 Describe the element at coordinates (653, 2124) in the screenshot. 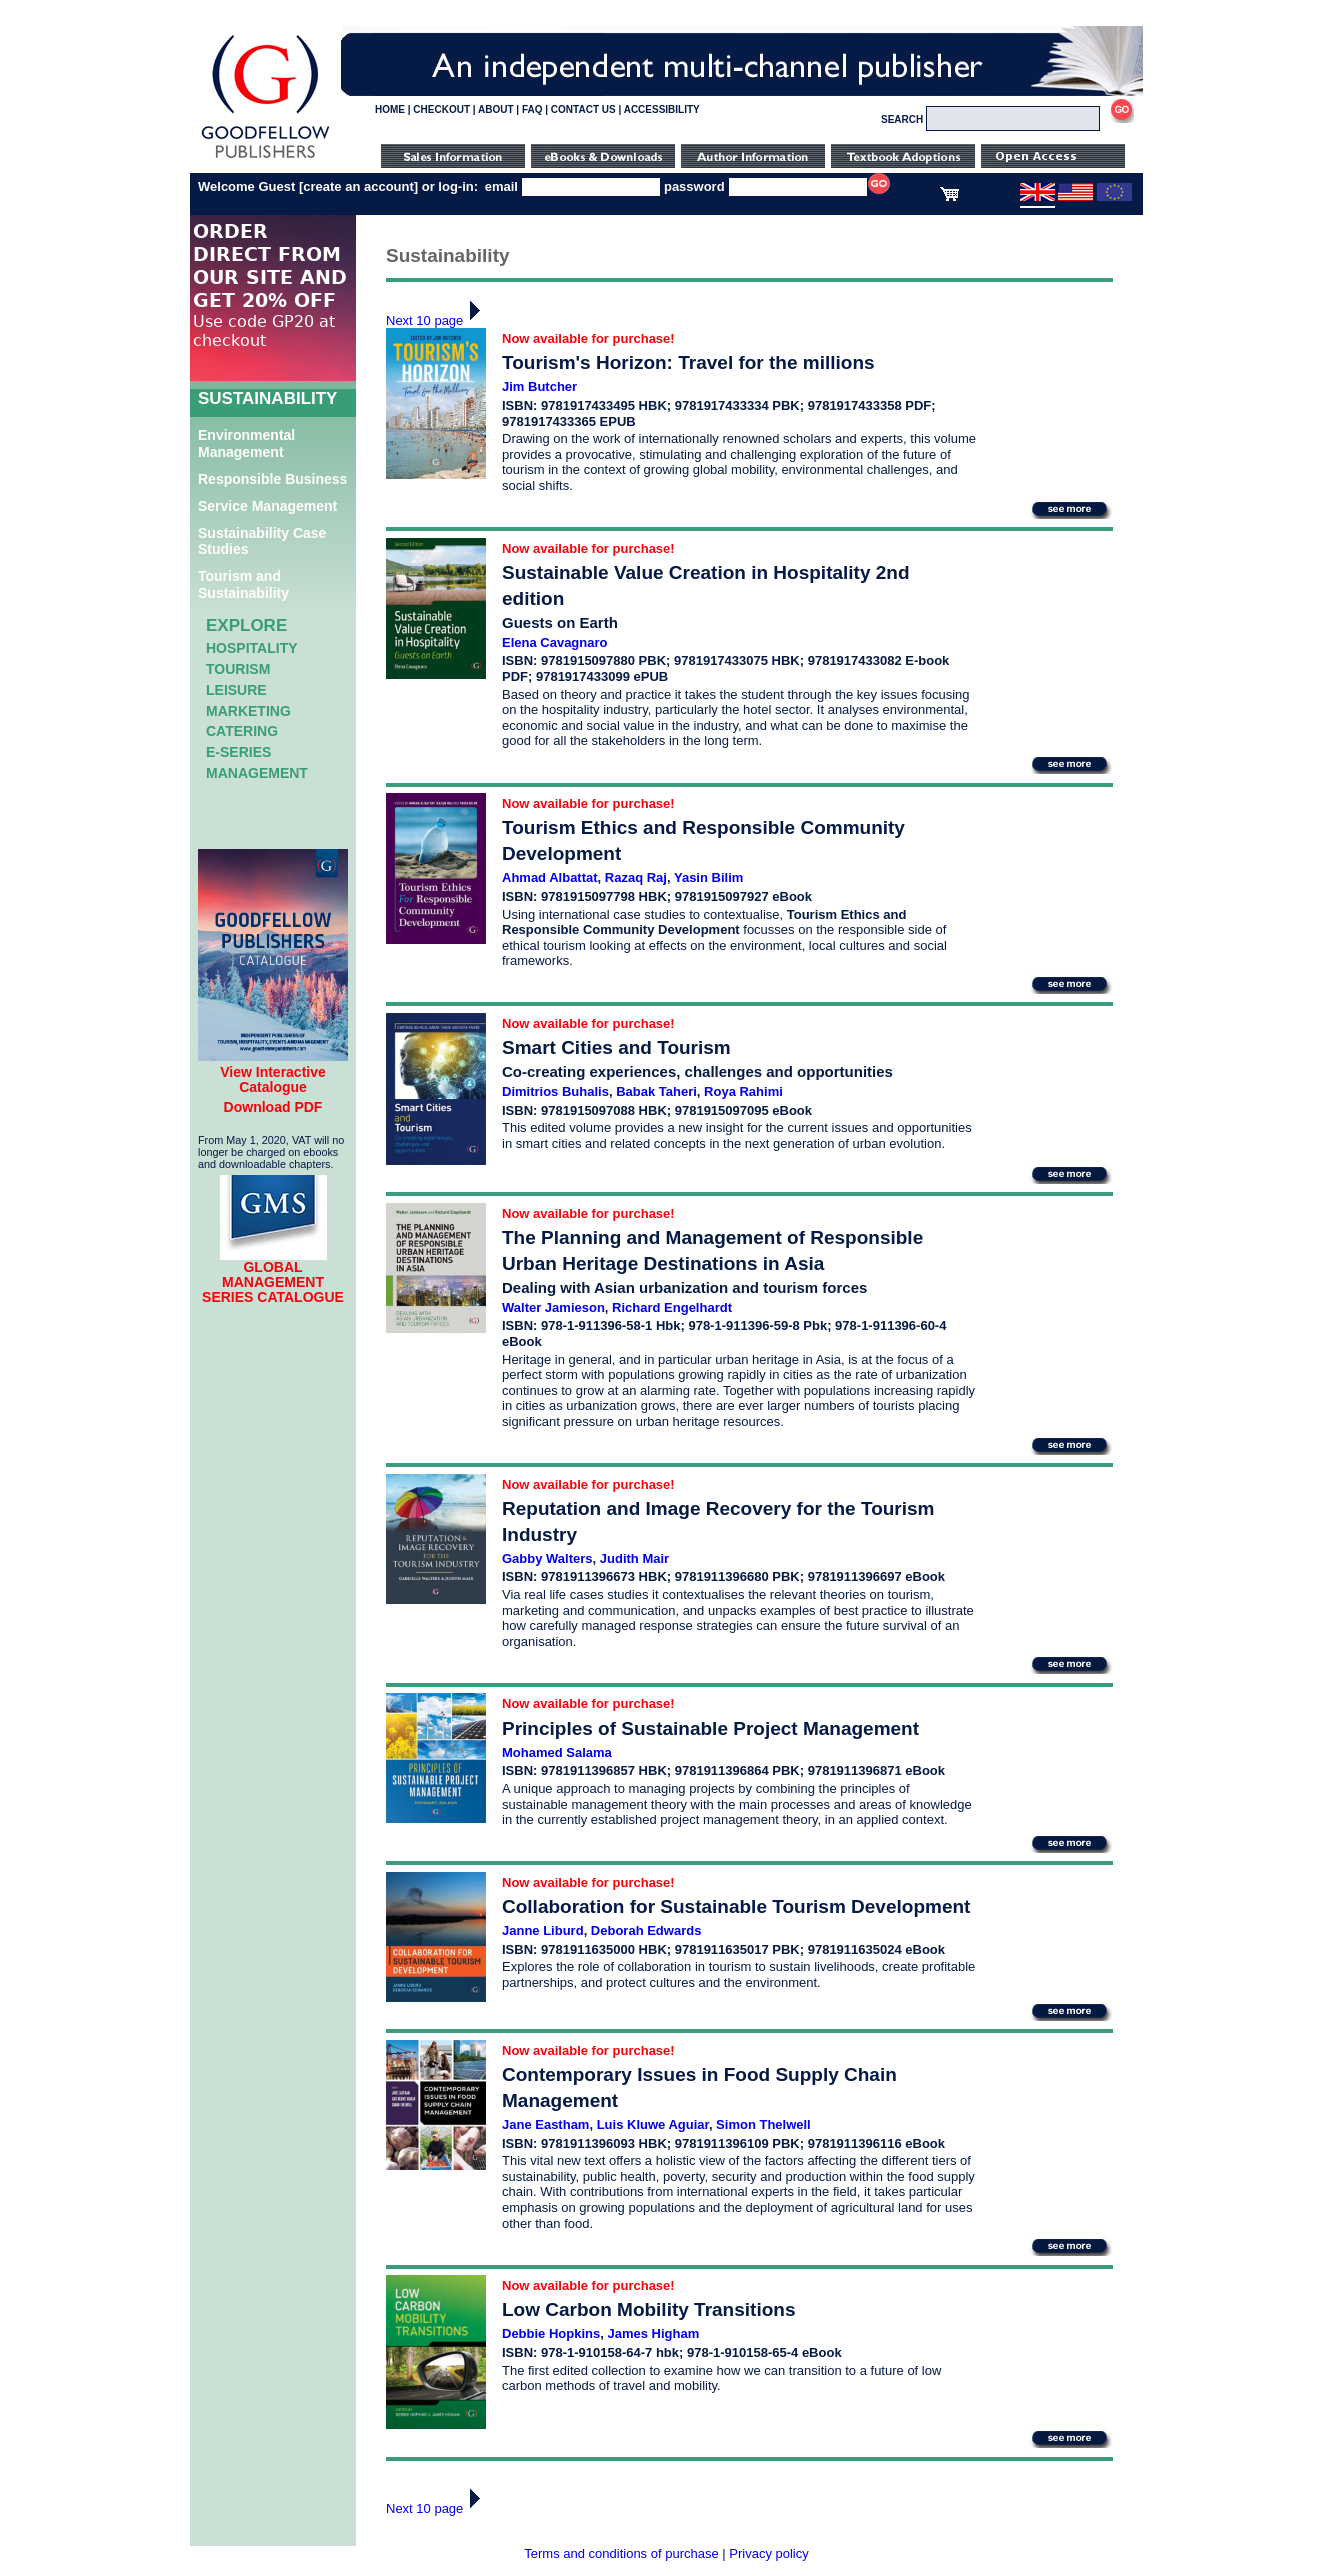

I see `Luis Kluwe Aguiar` at that location.